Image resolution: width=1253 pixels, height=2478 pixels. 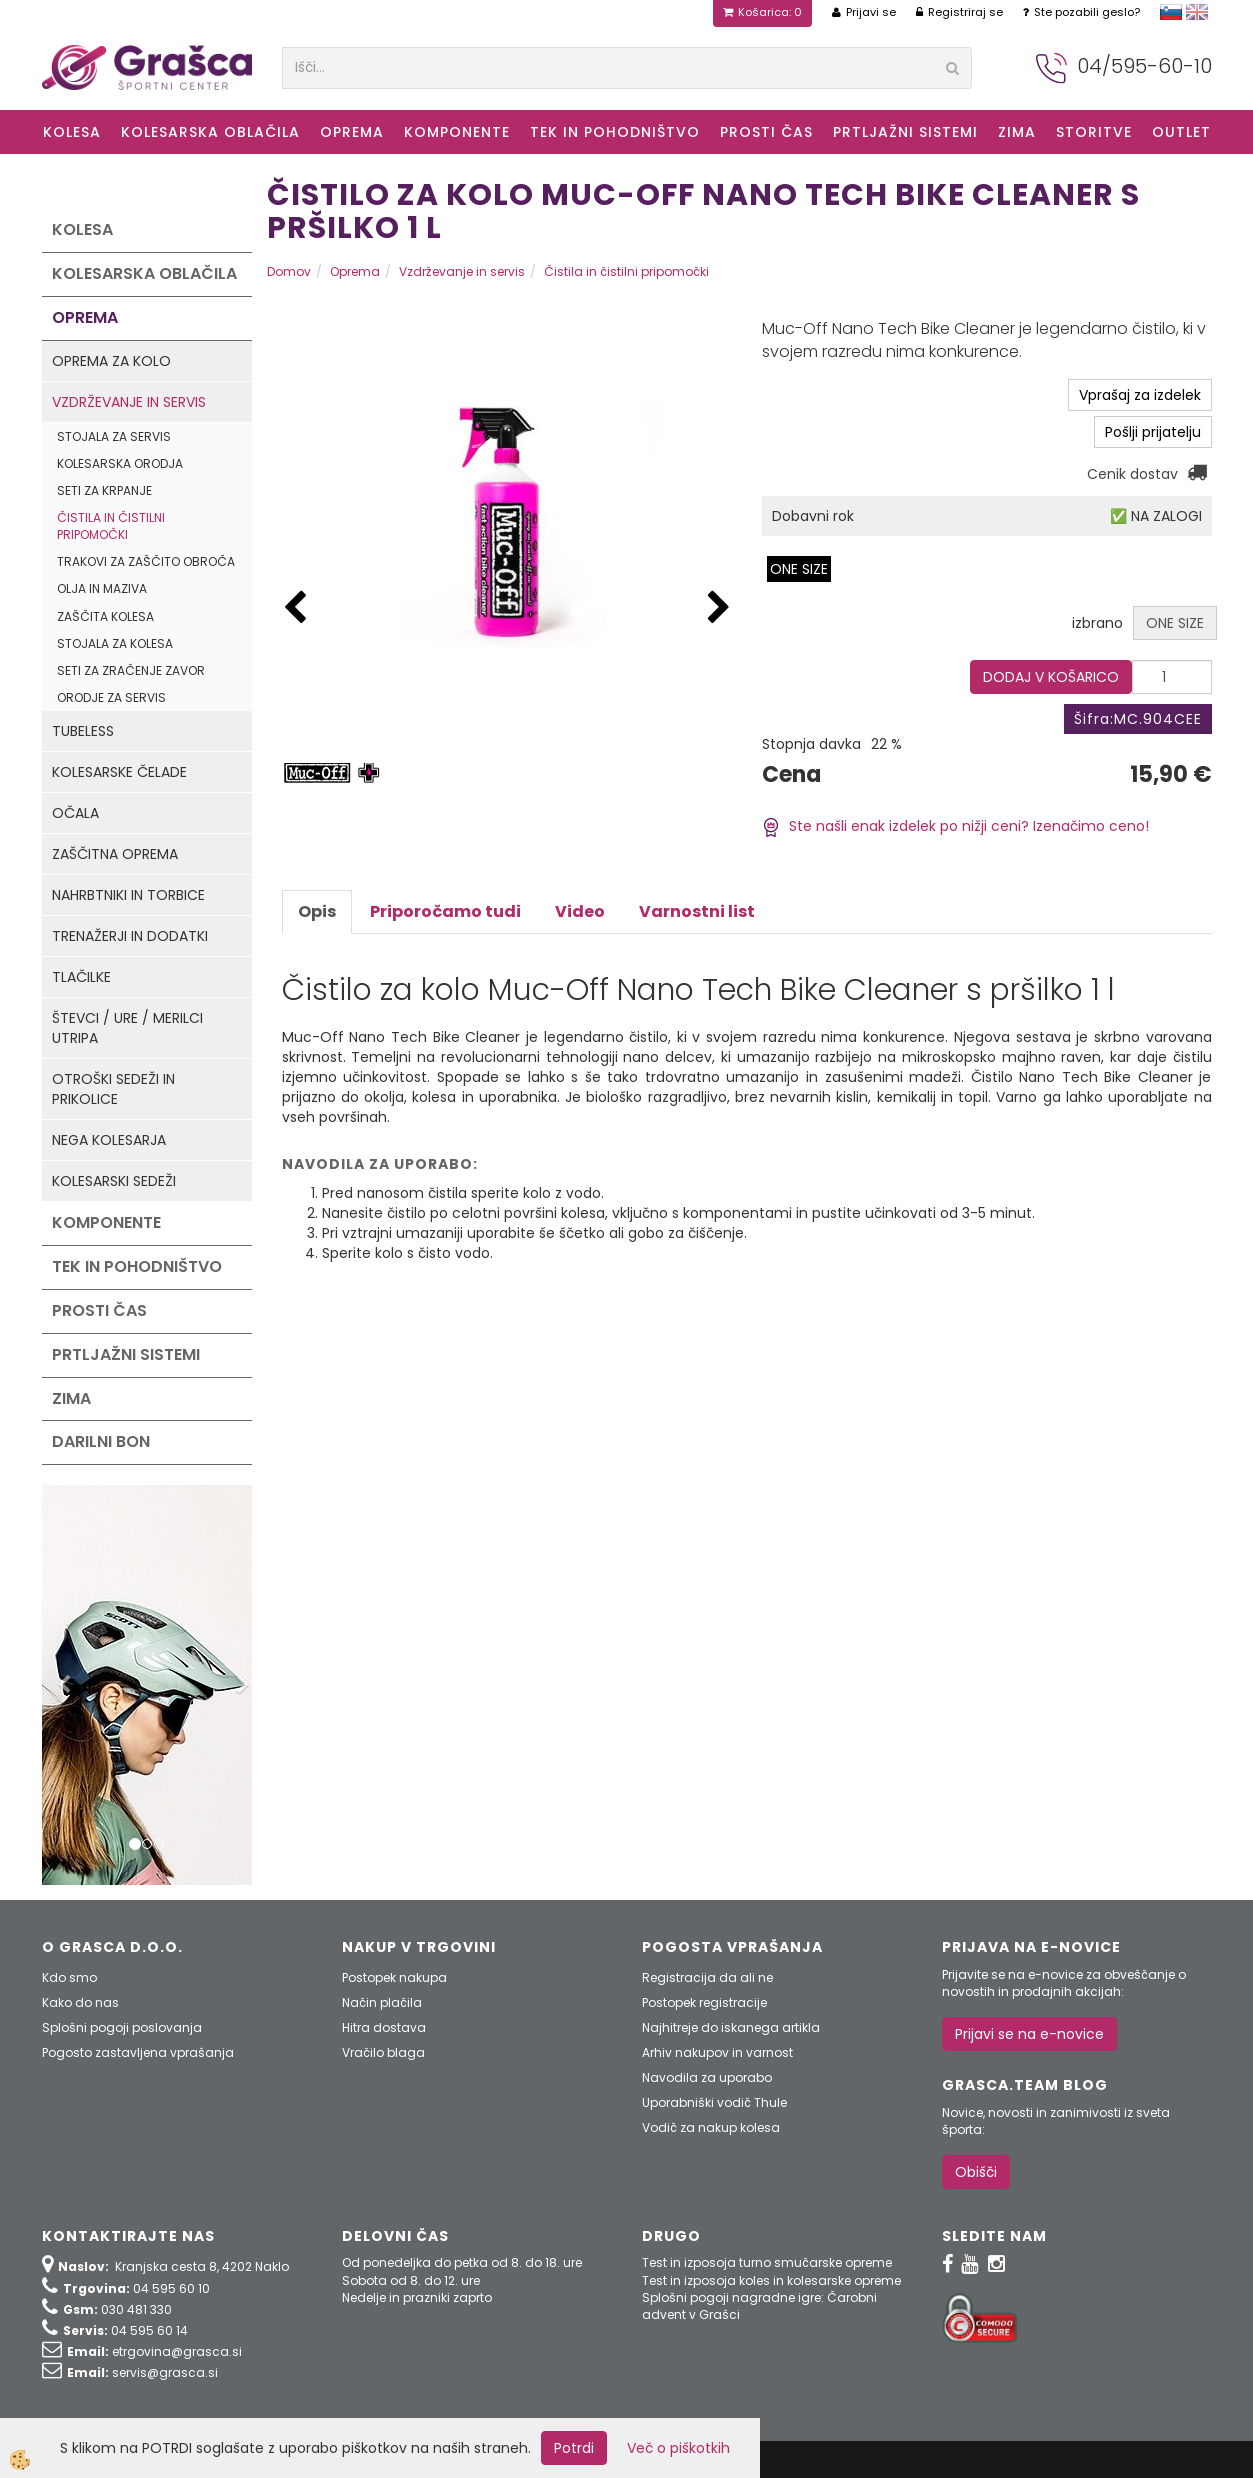 What do you see at coordinates (119, 772) in the screenshot?
I see `Kolesarske čelade` at bounding box center [119, 772].